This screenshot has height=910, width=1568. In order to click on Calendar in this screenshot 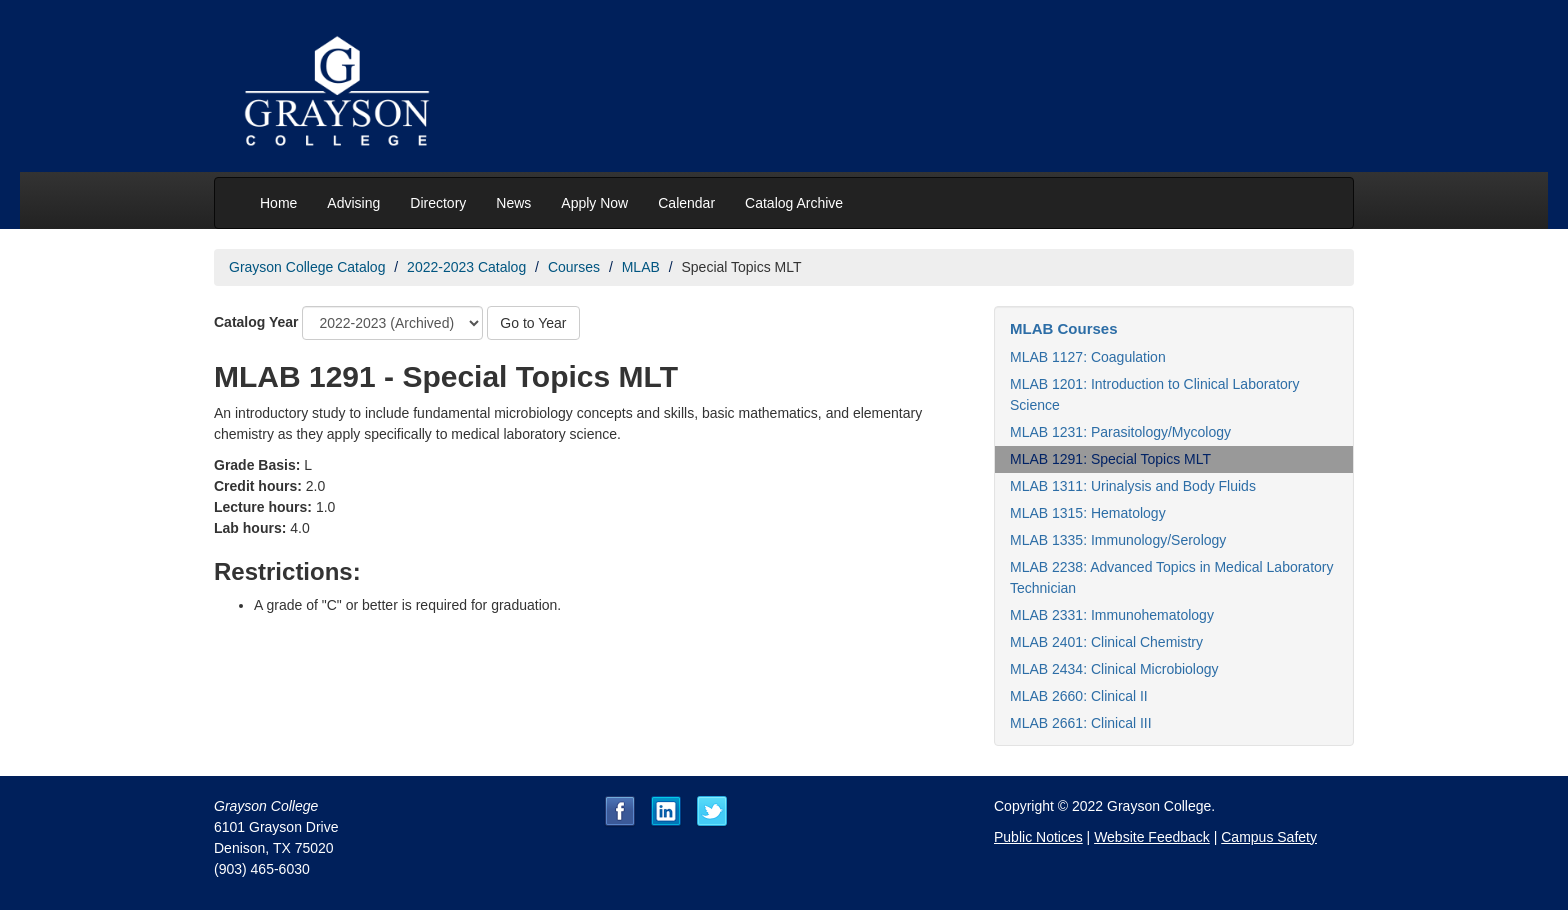, I will do `click(686, 203)`.